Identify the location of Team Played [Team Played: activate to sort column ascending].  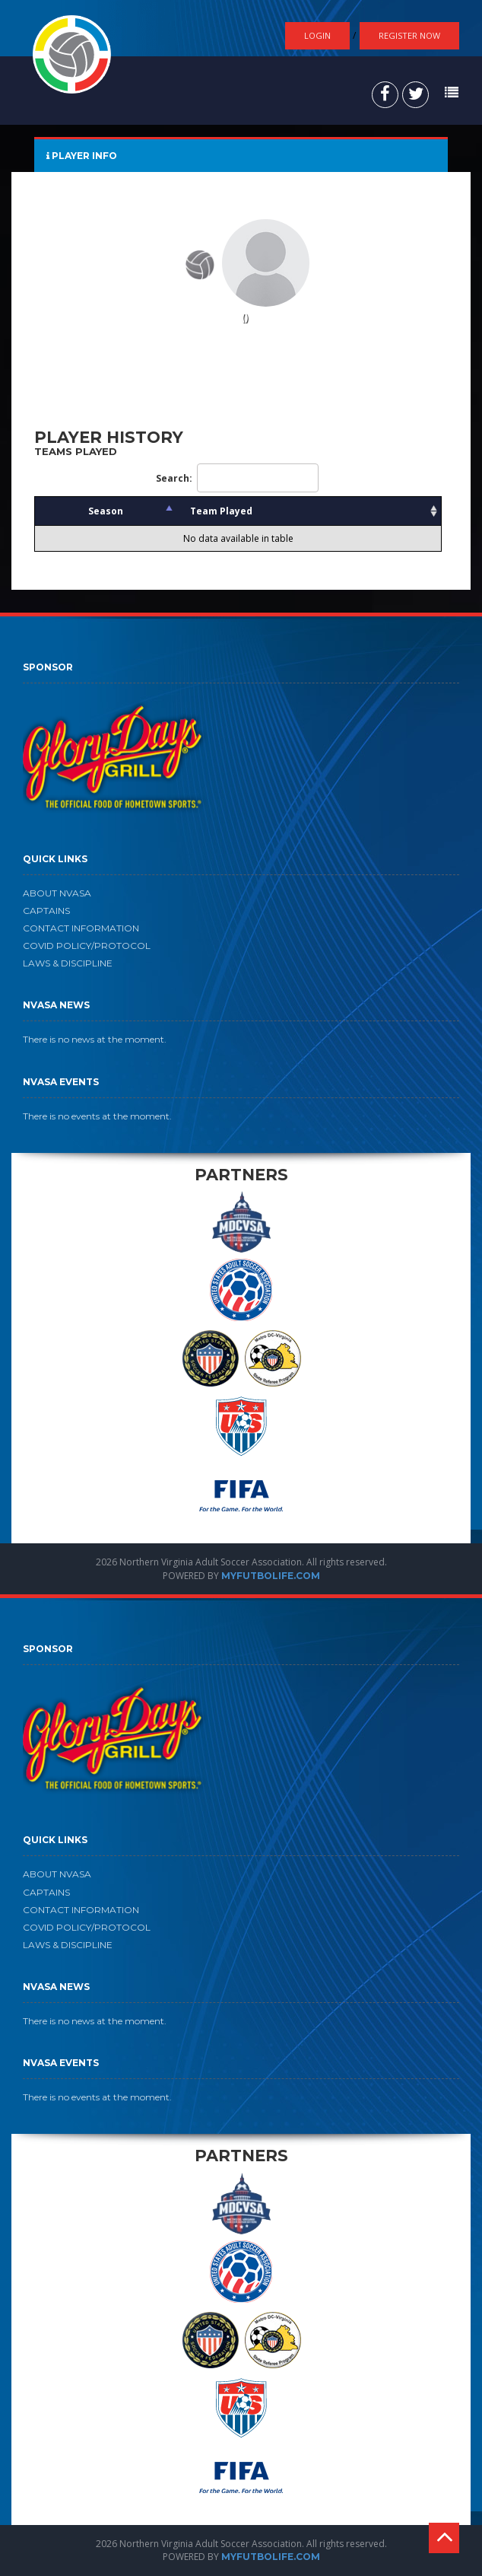
(221, 511).